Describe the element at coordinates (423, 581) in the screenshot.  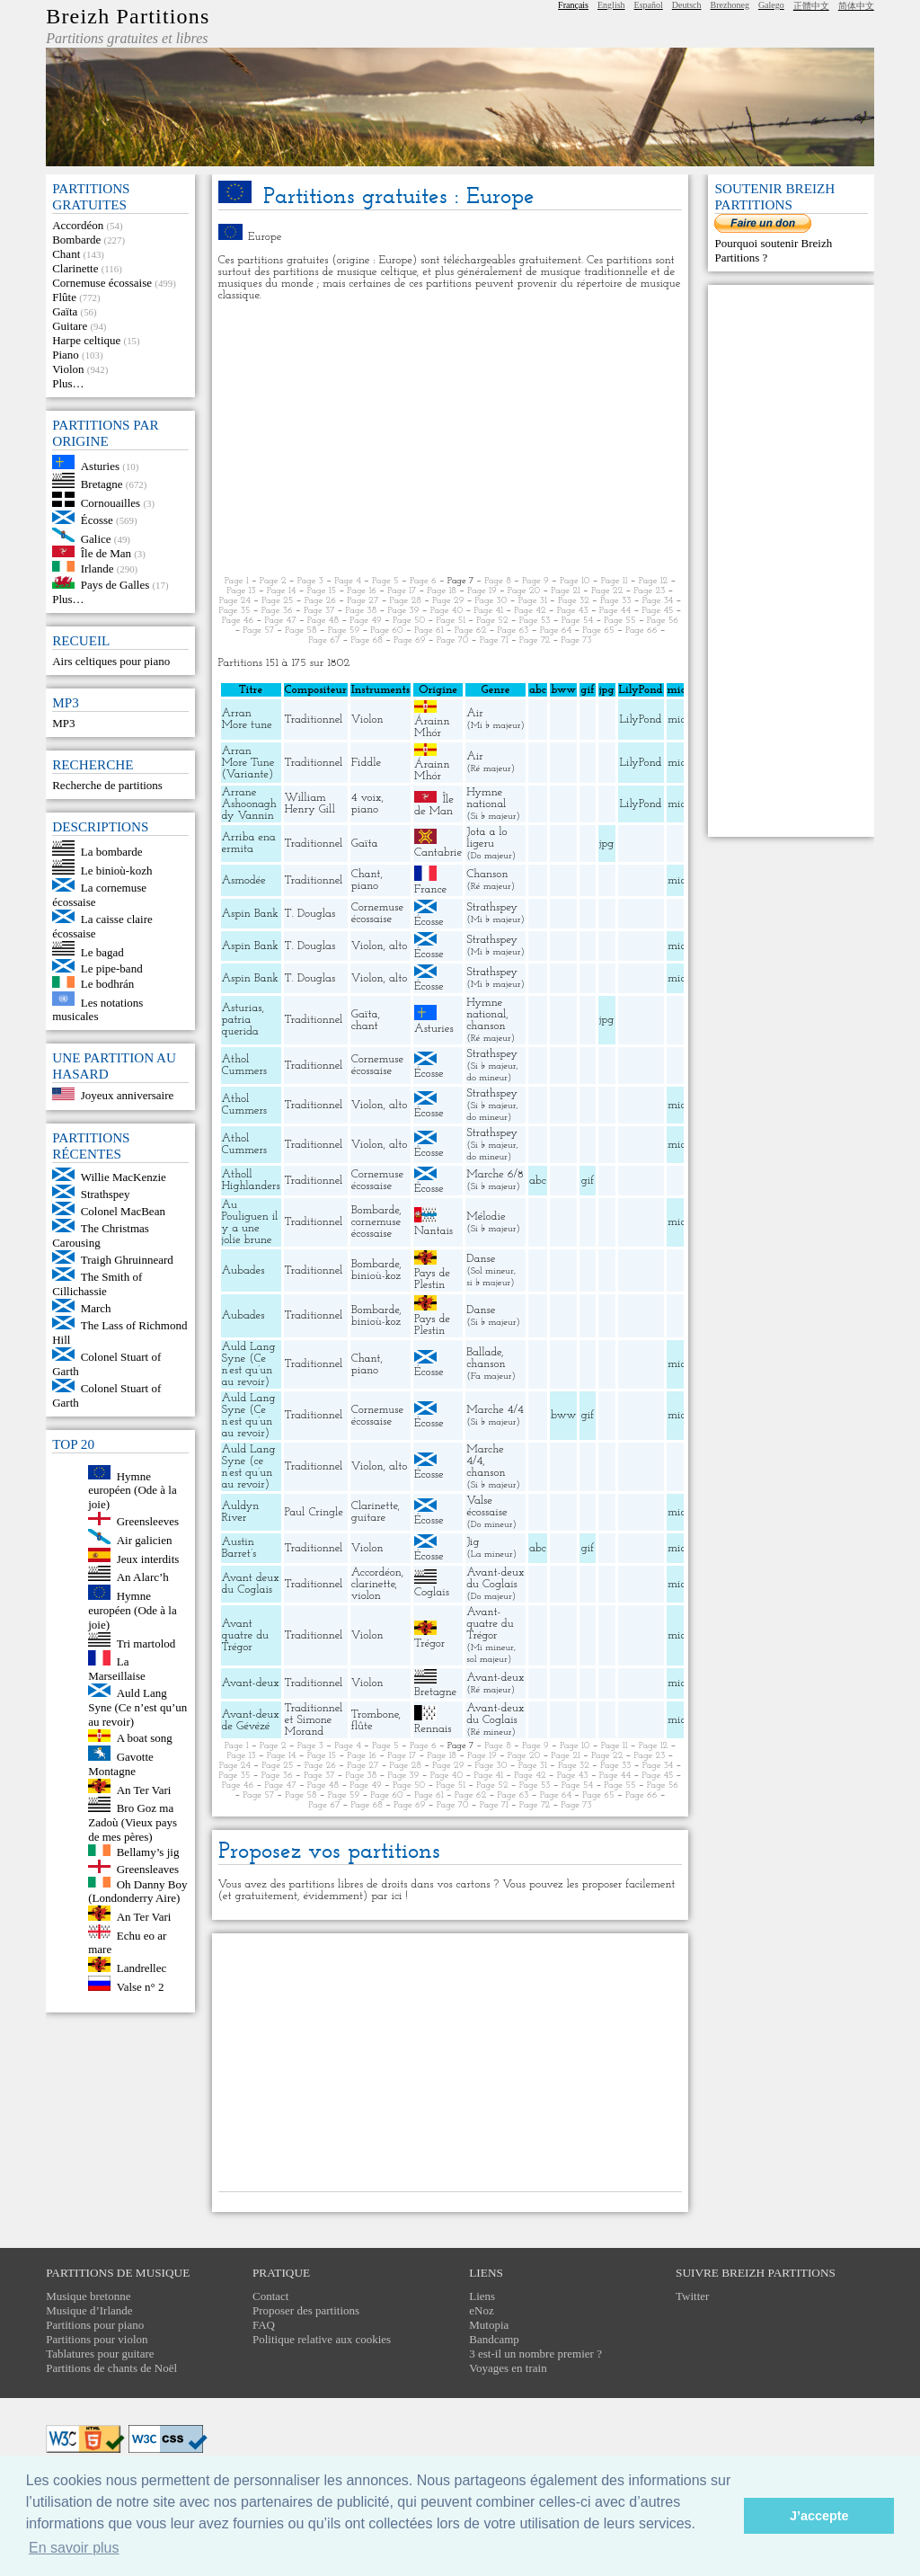
I see `Page 6` at that location.